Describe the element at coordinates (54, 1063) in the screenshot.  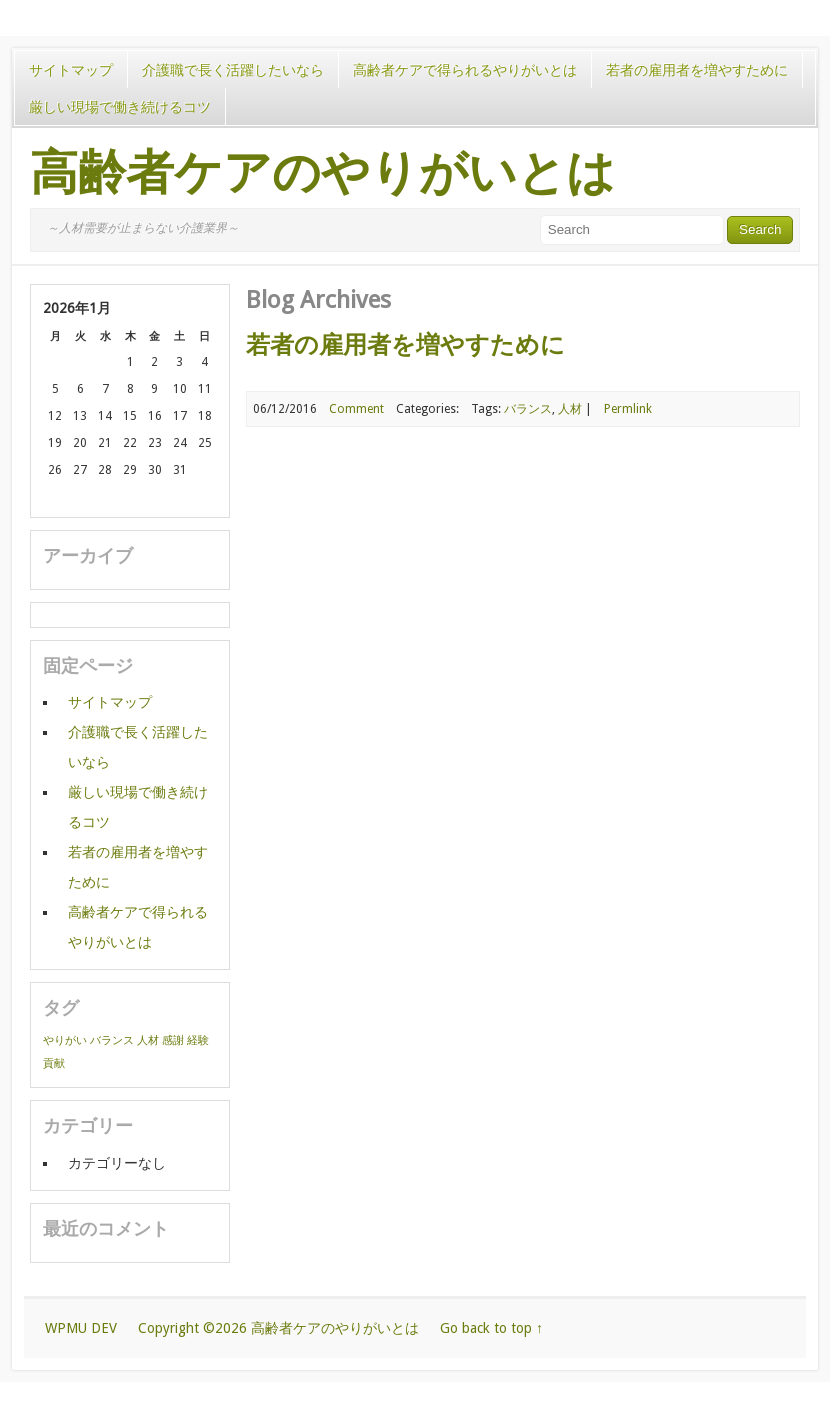
I see `貢献 [貢献 (1個の項目)]` at that location.